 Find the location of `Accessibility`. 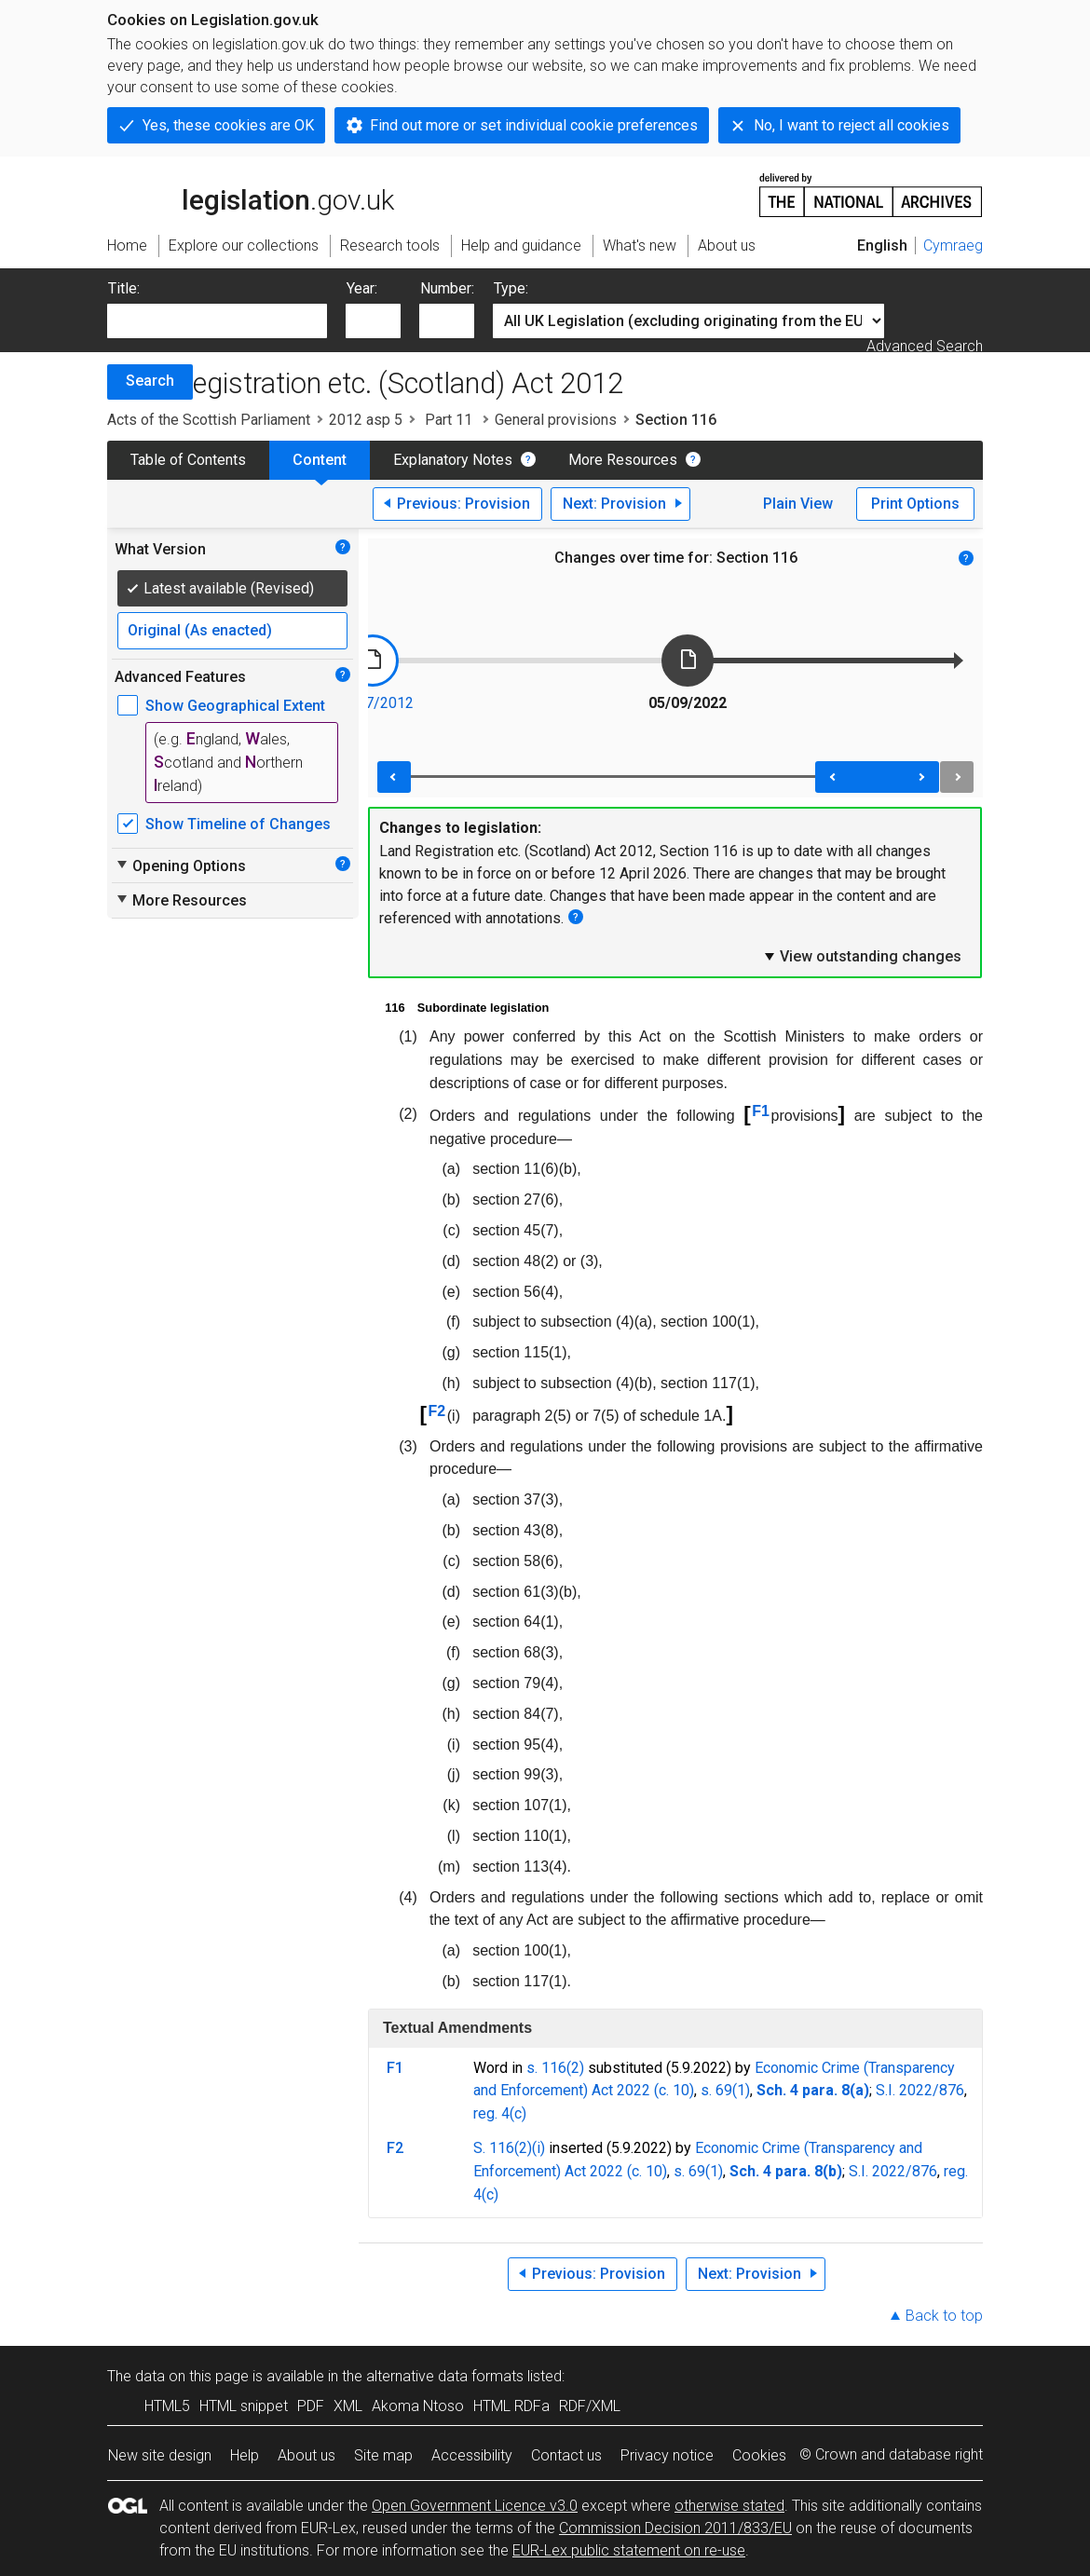

Accessibility is located at coordinates (471, 2455).